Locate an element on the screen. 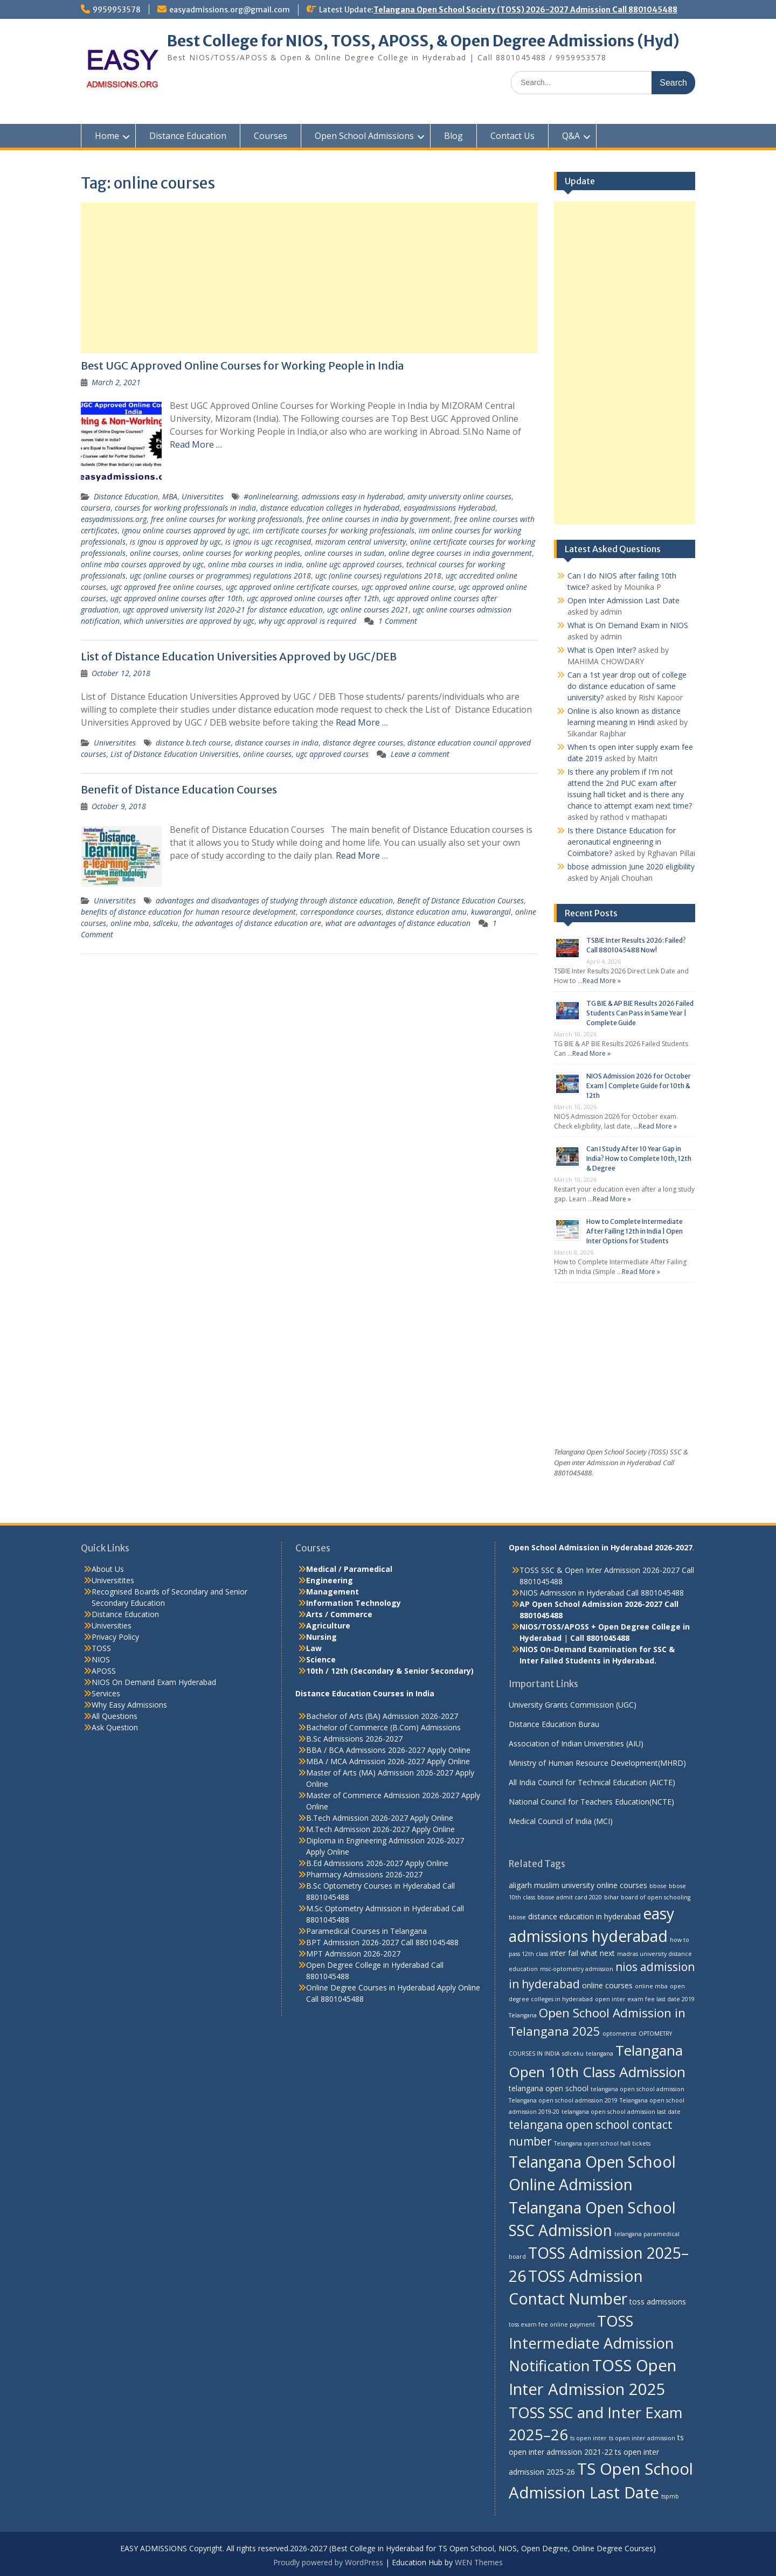 This screenshot has height=2576, width=776. ugc approved online courses after 10th is located at coordinates (176, 598).